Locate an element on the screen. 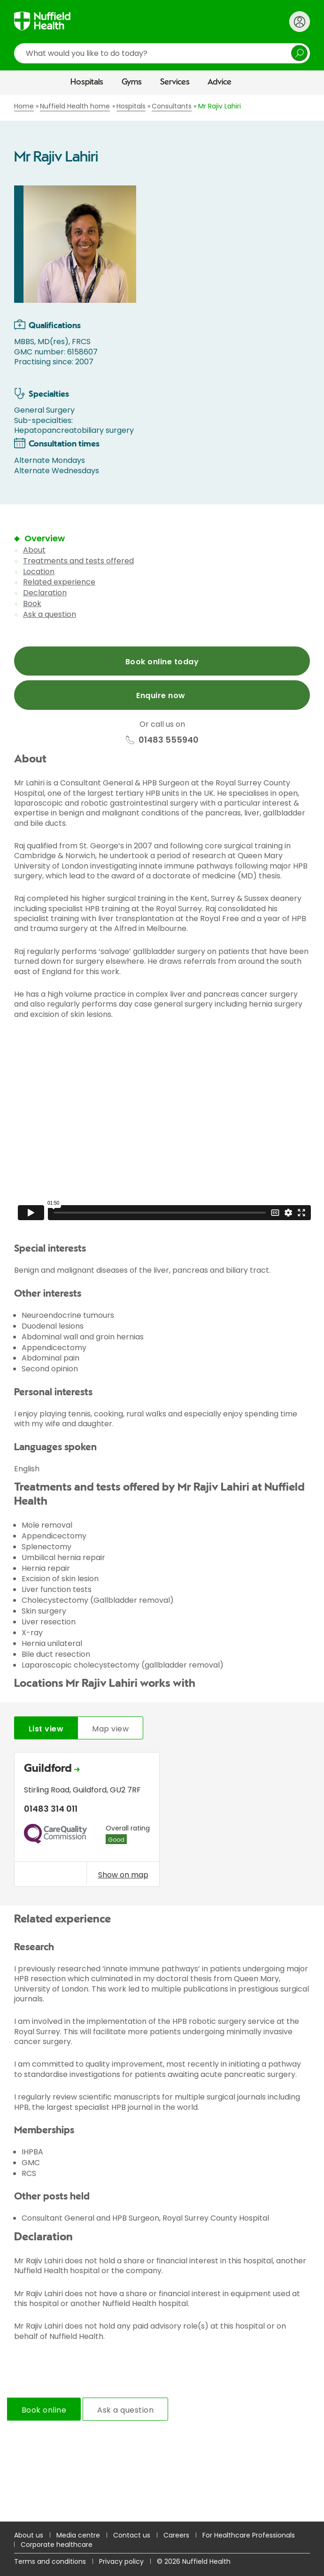 The width and height of the screenshot is (324, 2576). Privacy policy is located at coordinates (121, 2561).